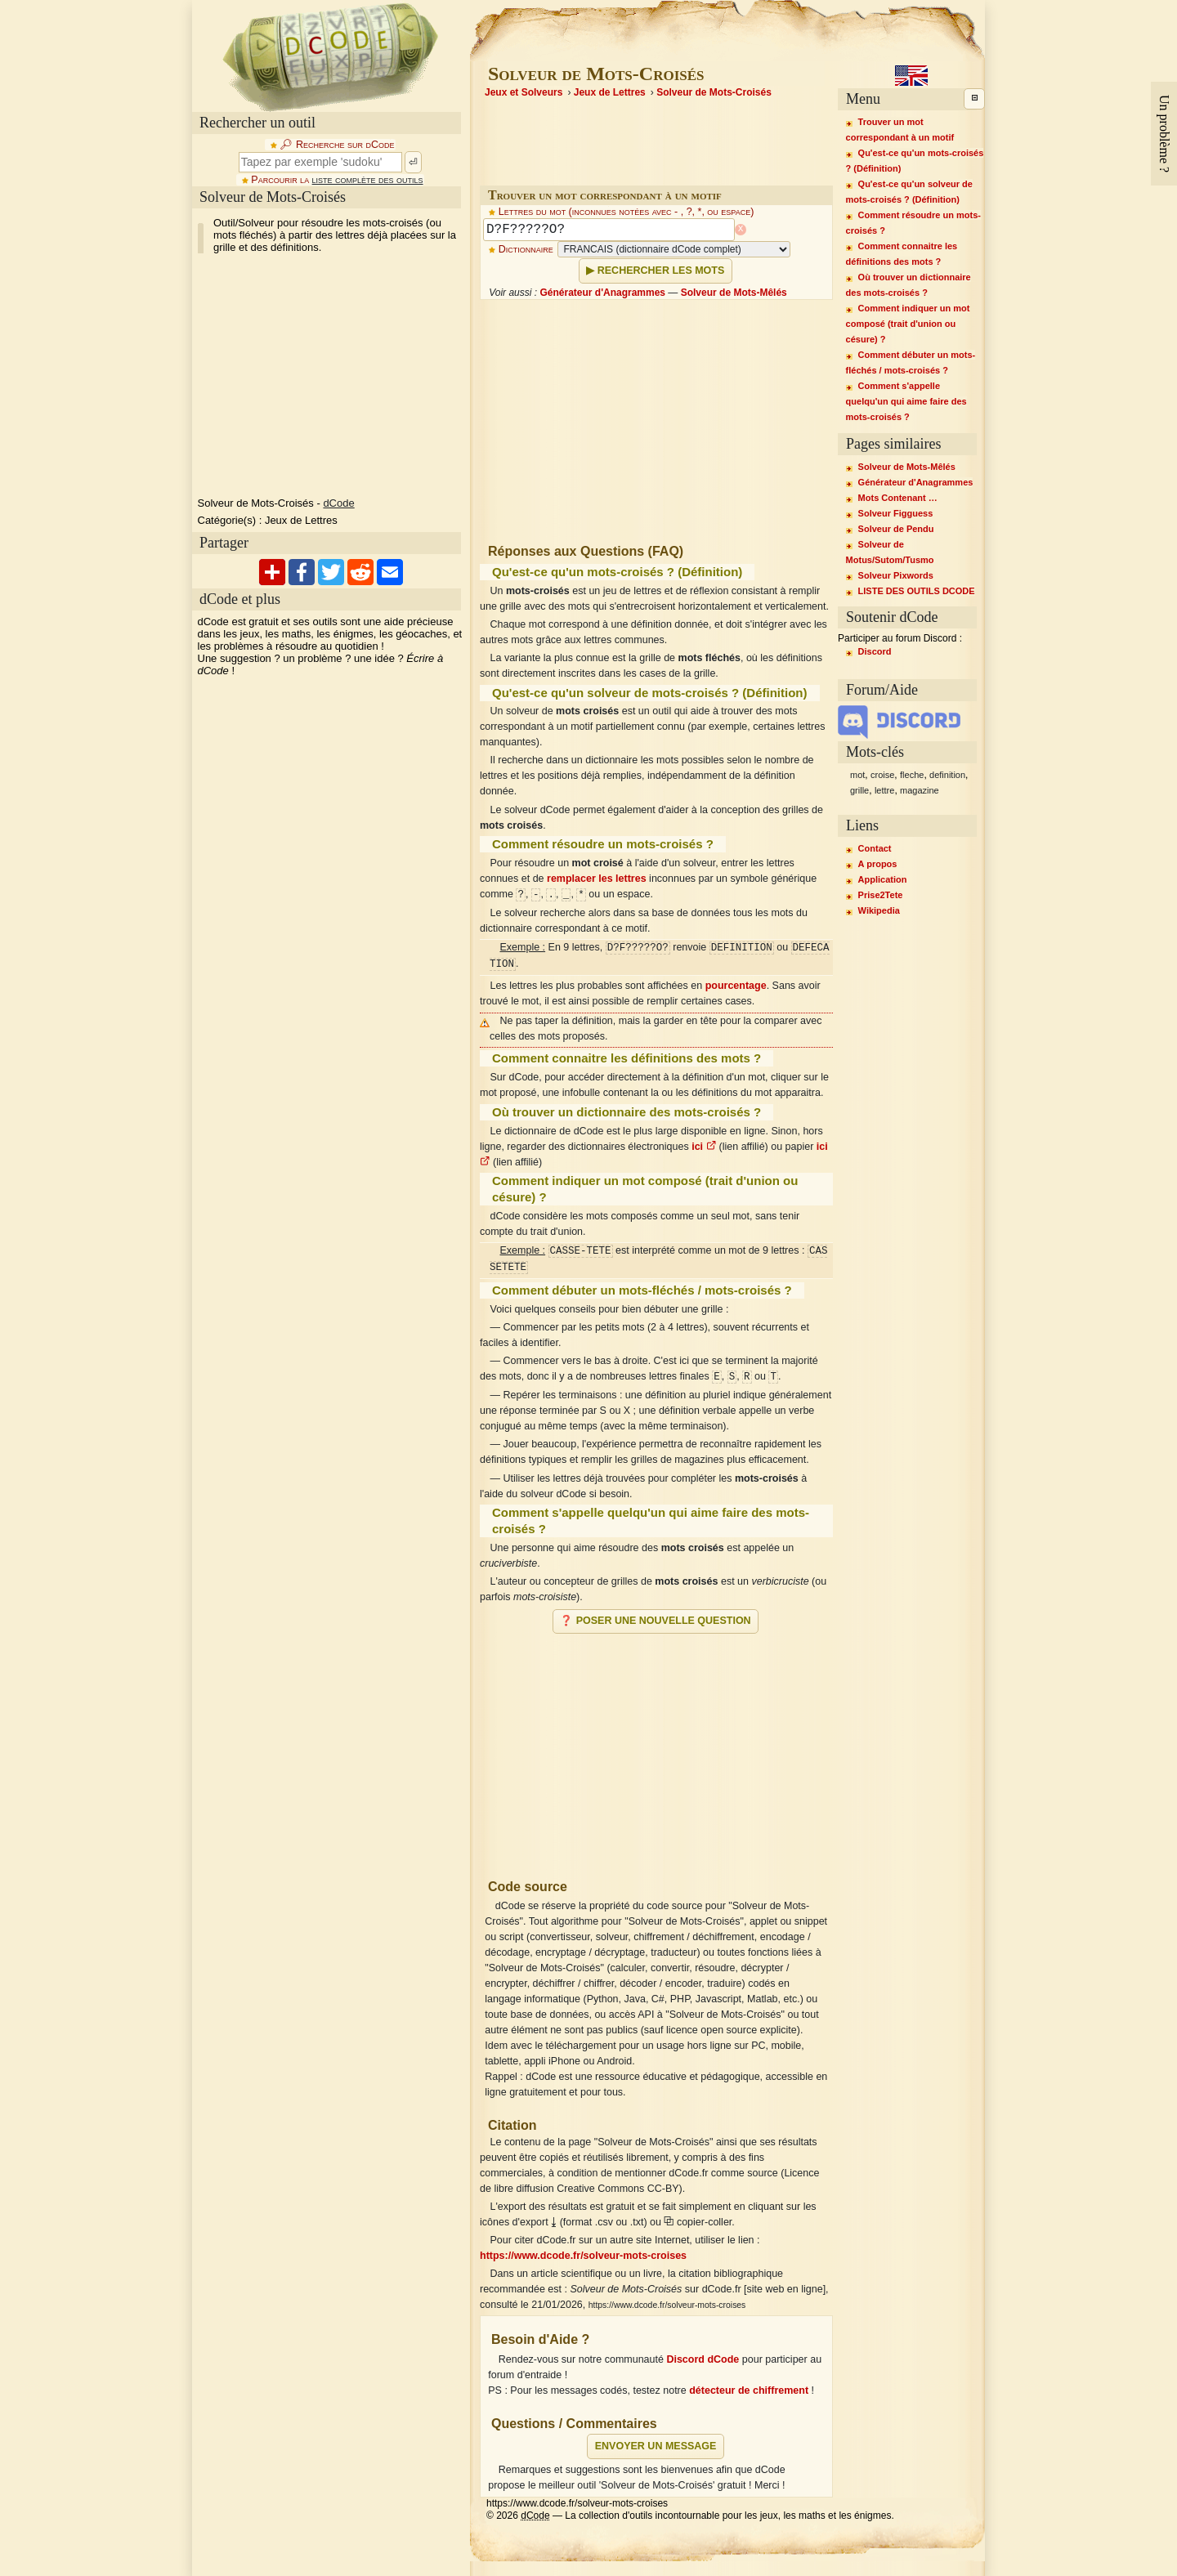 Image resolution: width=1177 pixels, height=2576 pixels. I want to click on Prise2Tete, so click(880, 895).